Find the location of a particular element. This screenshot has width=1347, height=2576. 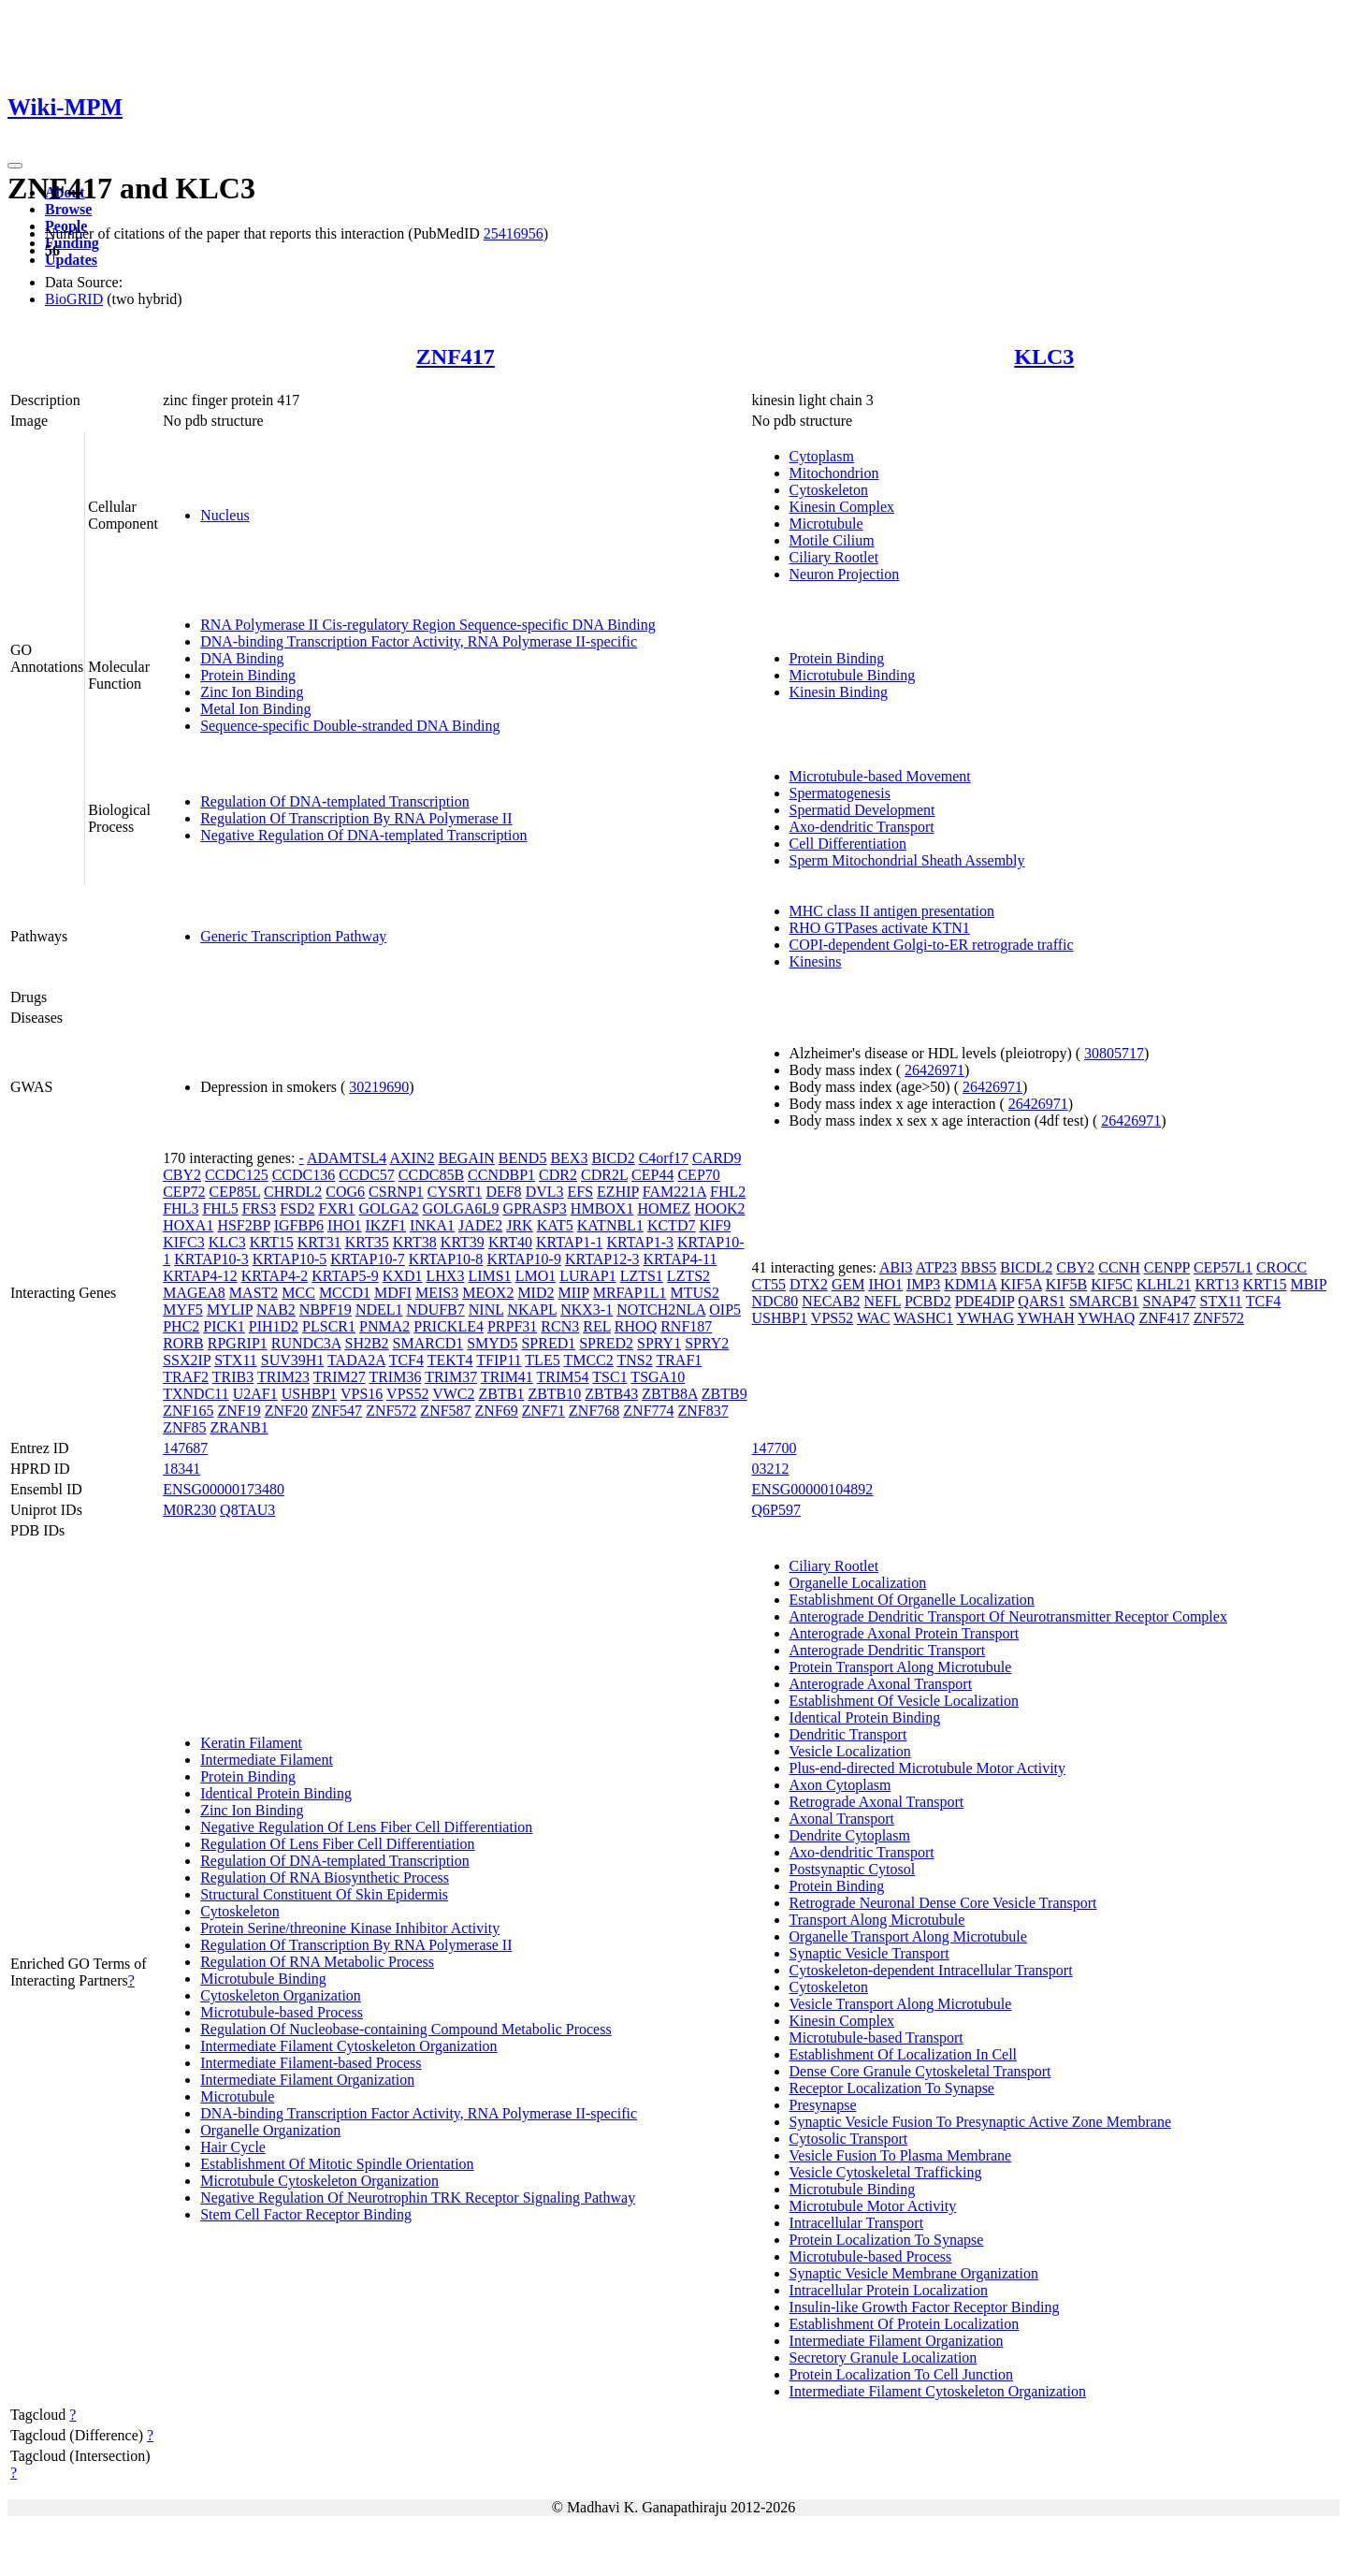

TRIM36 is located at coordinates (395, 1377).